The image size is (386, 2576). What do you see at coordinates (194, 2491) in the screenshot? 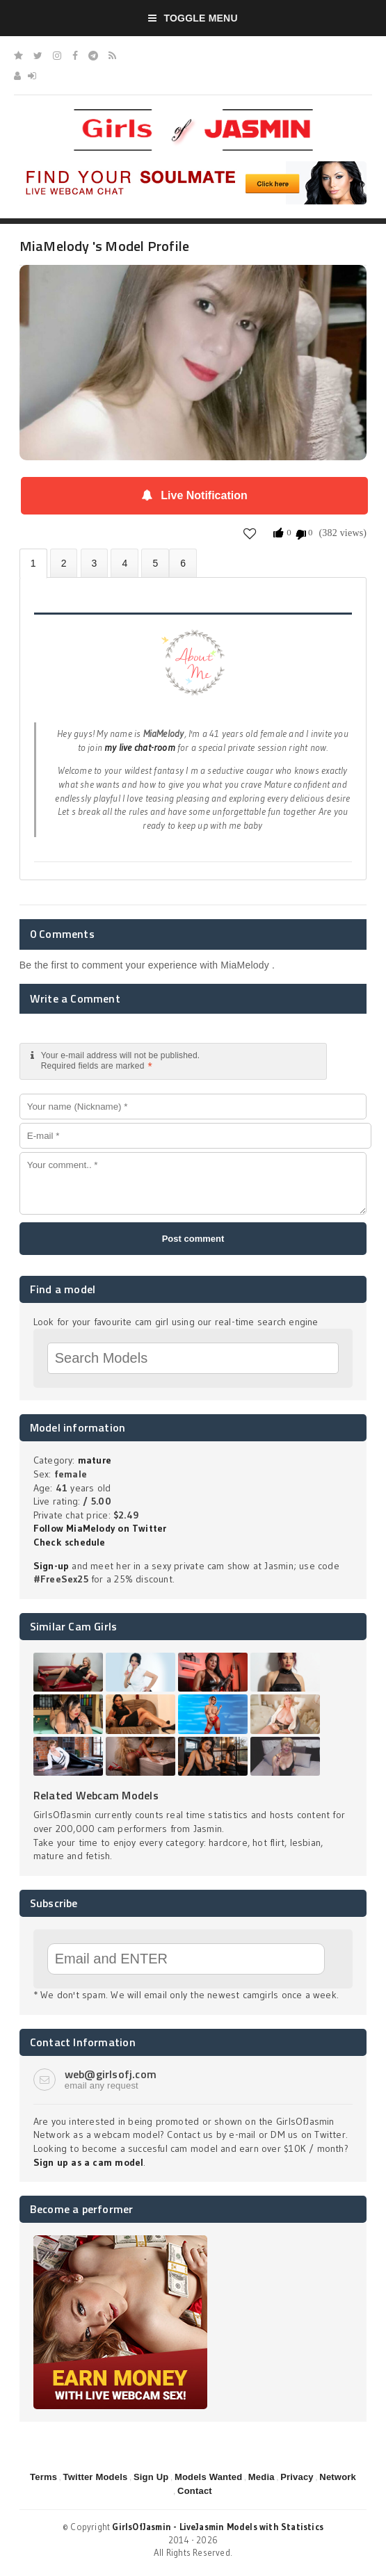
I see `Contact` at bounding box center [194, 2491].